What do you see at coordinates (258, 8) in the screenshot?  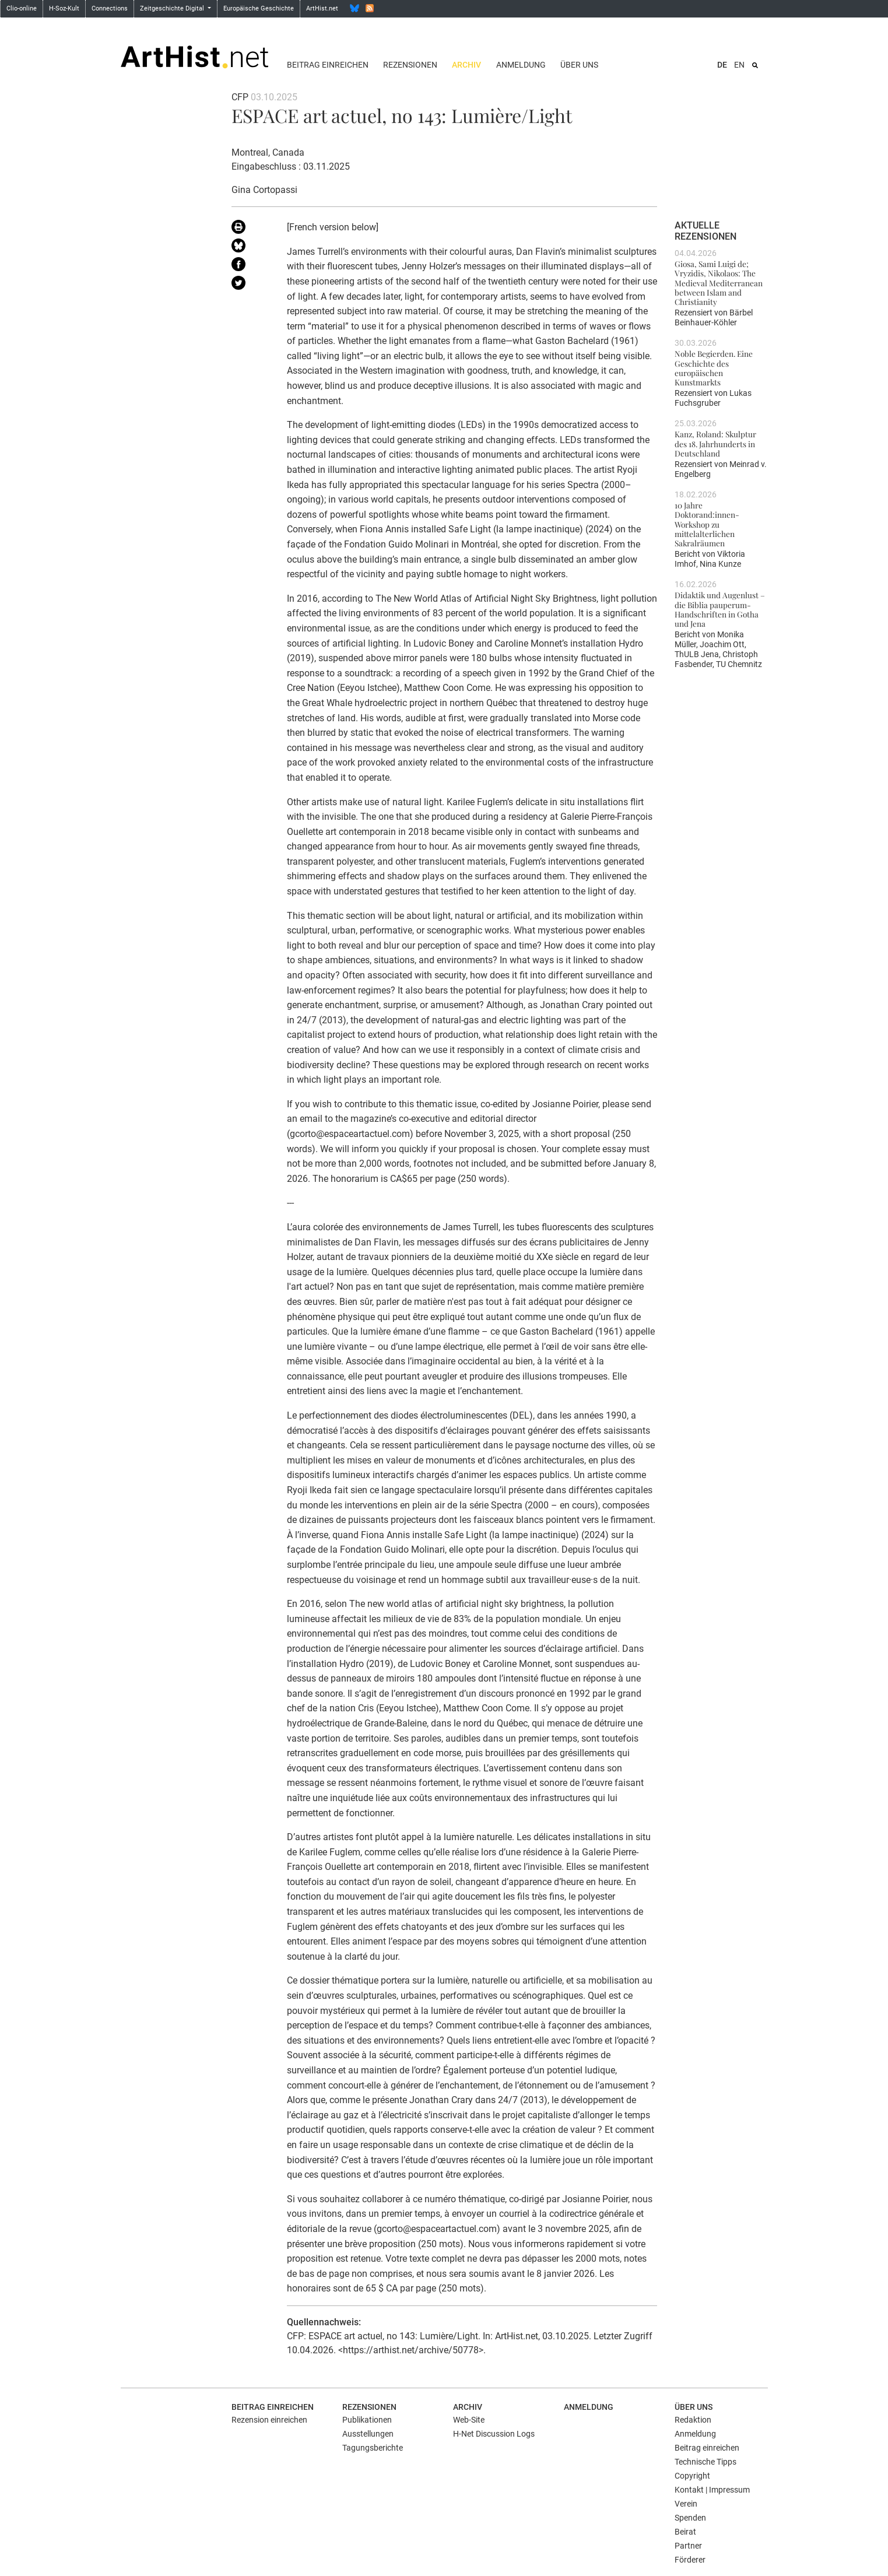 I see `Europäische Geschichte` at bounding box center [258, 8].